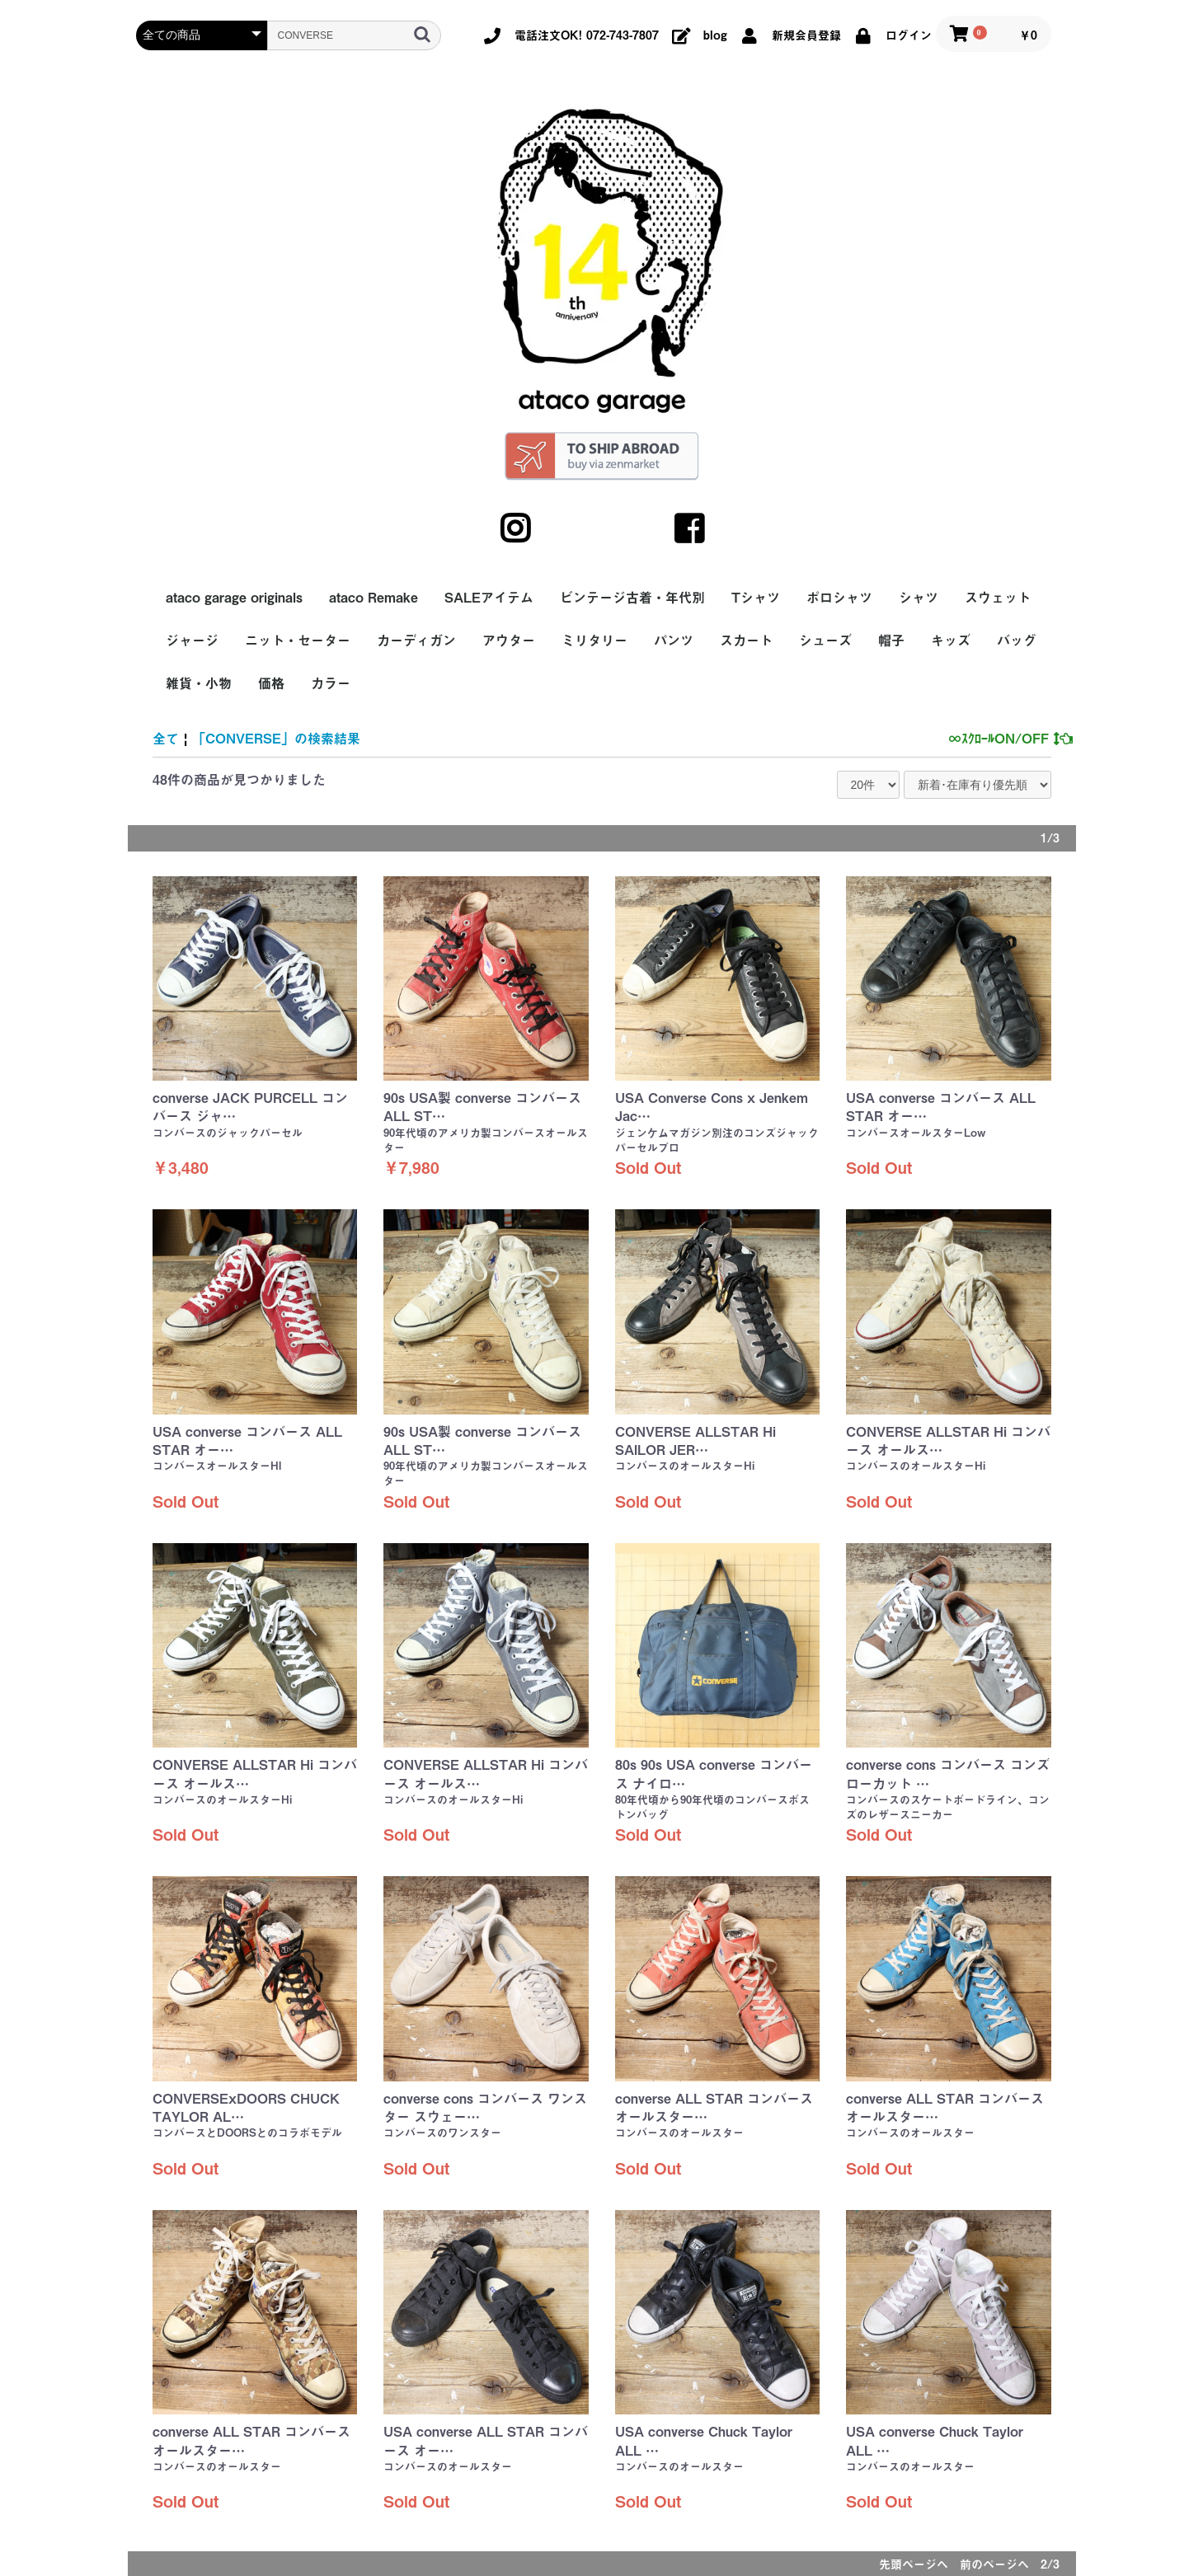 The width and height of the screenshot is (1203, 2576). Describe the element at coordinates (594, 640) in the screenshot. I see `ミリタリー` at that location.